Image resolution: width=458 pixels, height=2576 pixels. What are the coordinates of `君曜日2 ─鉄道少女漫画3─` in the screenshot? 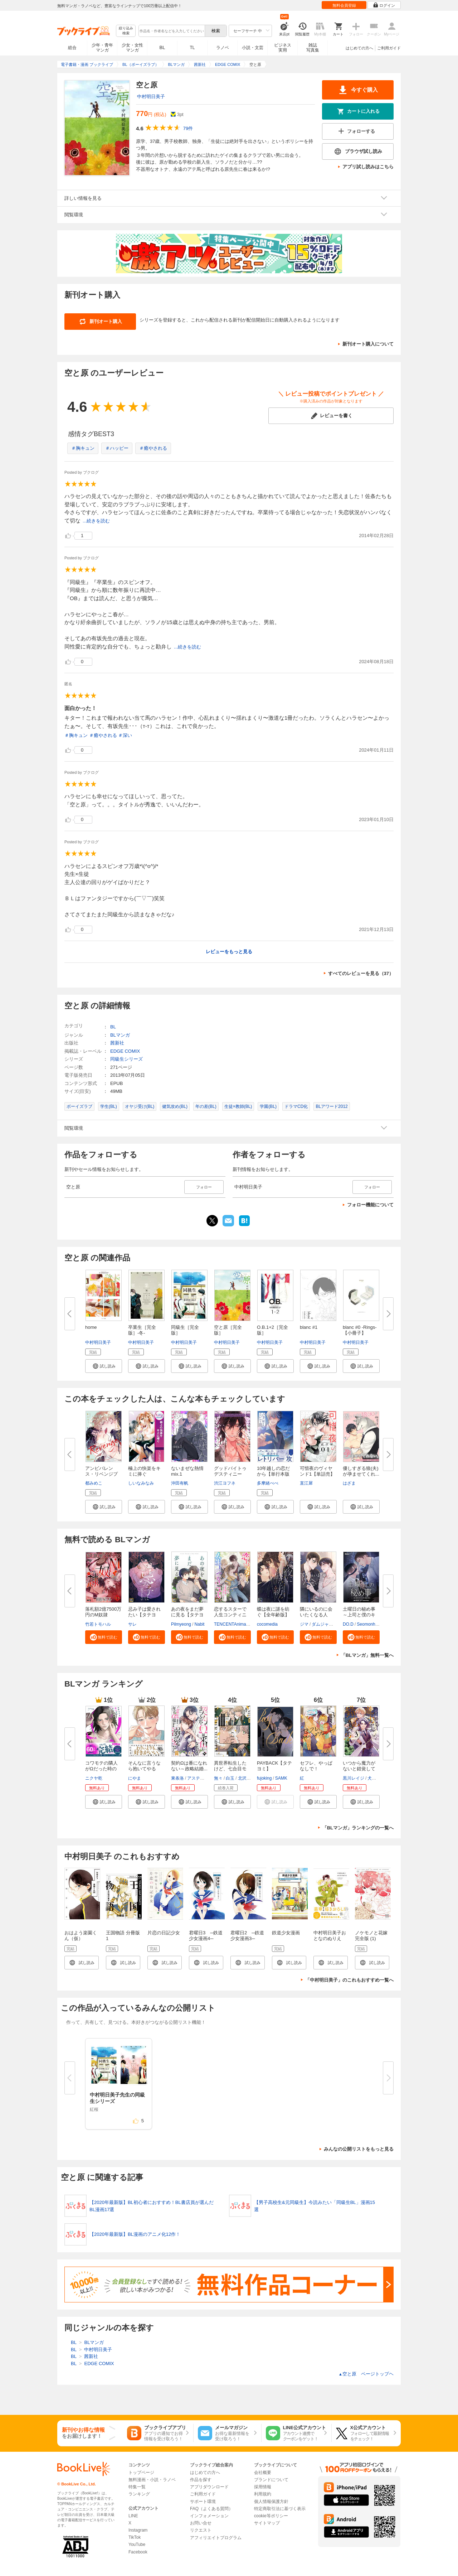 It's located at (247, 1935).